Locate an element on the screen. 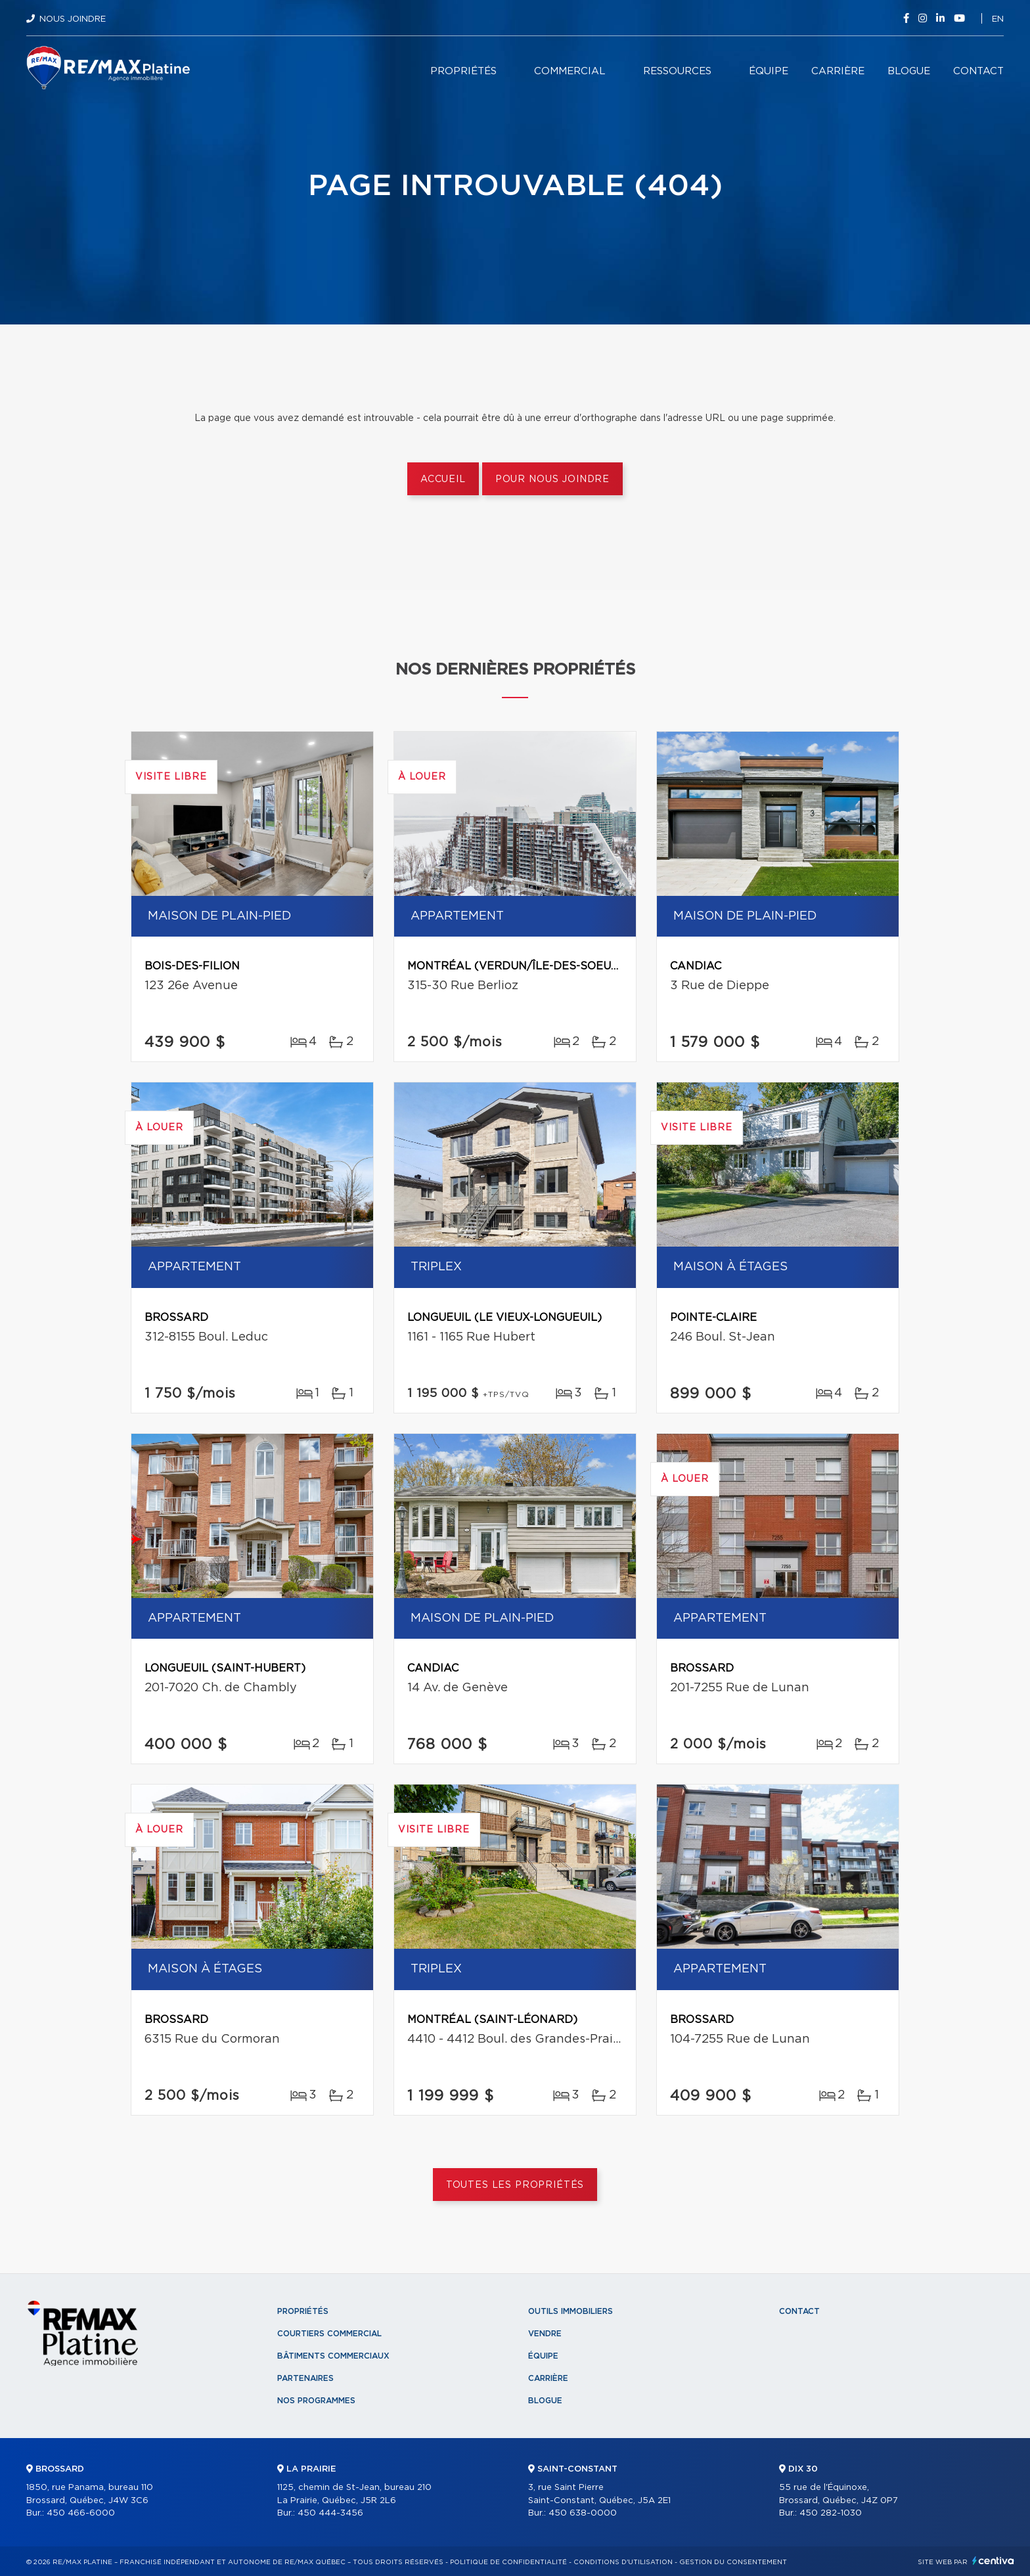  Vendre is located at coordinates (545, 2334).